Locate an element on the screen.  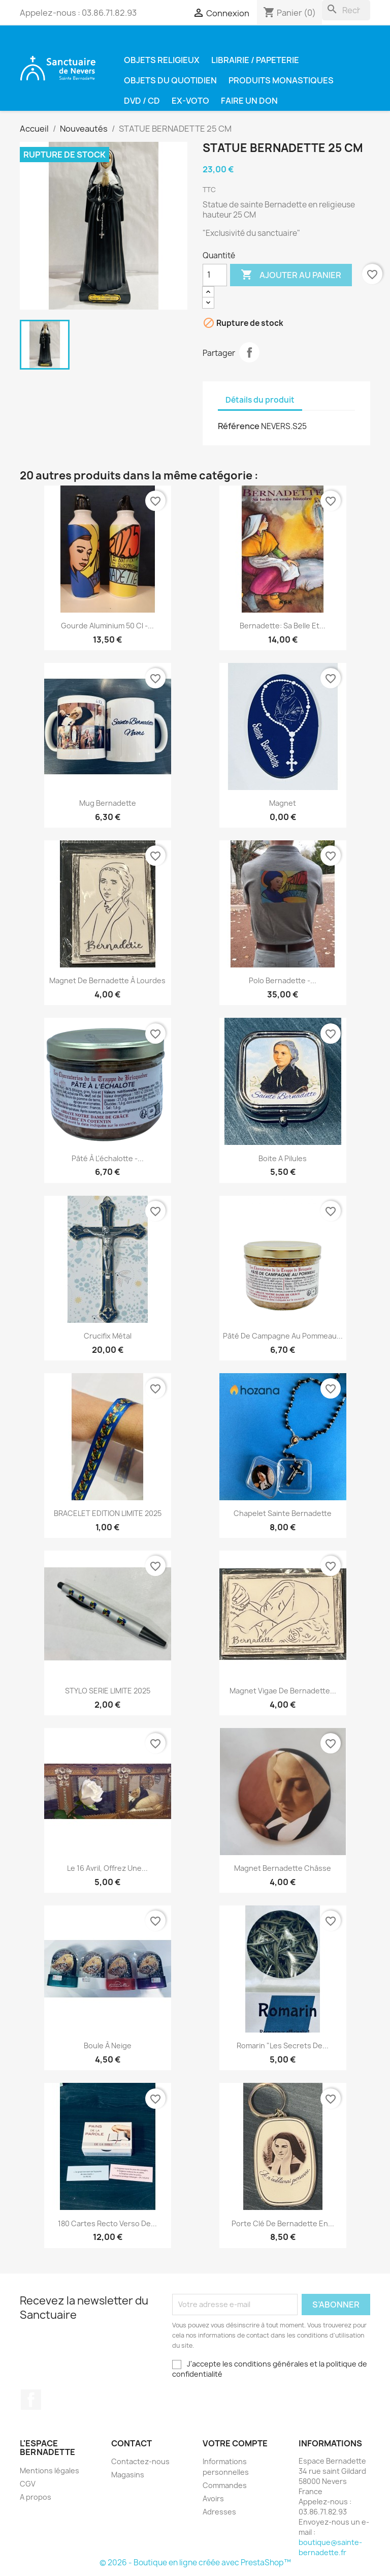
Pâté à l'échalotte -... is located at coordinates (108, 1158).